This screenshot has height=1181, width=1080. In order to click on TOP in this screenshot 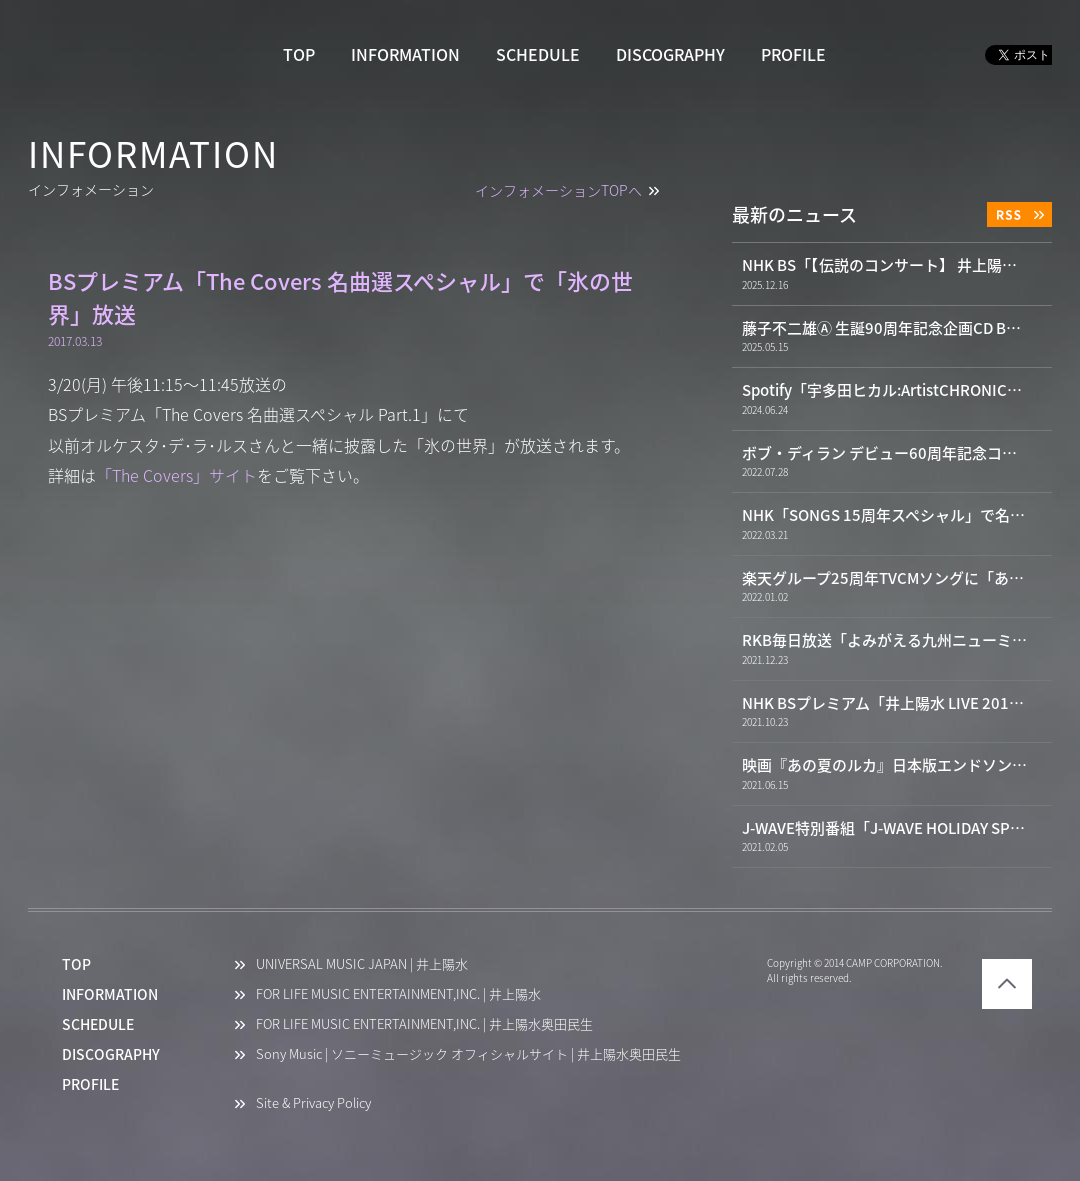, I will do `click(299, 55)`.